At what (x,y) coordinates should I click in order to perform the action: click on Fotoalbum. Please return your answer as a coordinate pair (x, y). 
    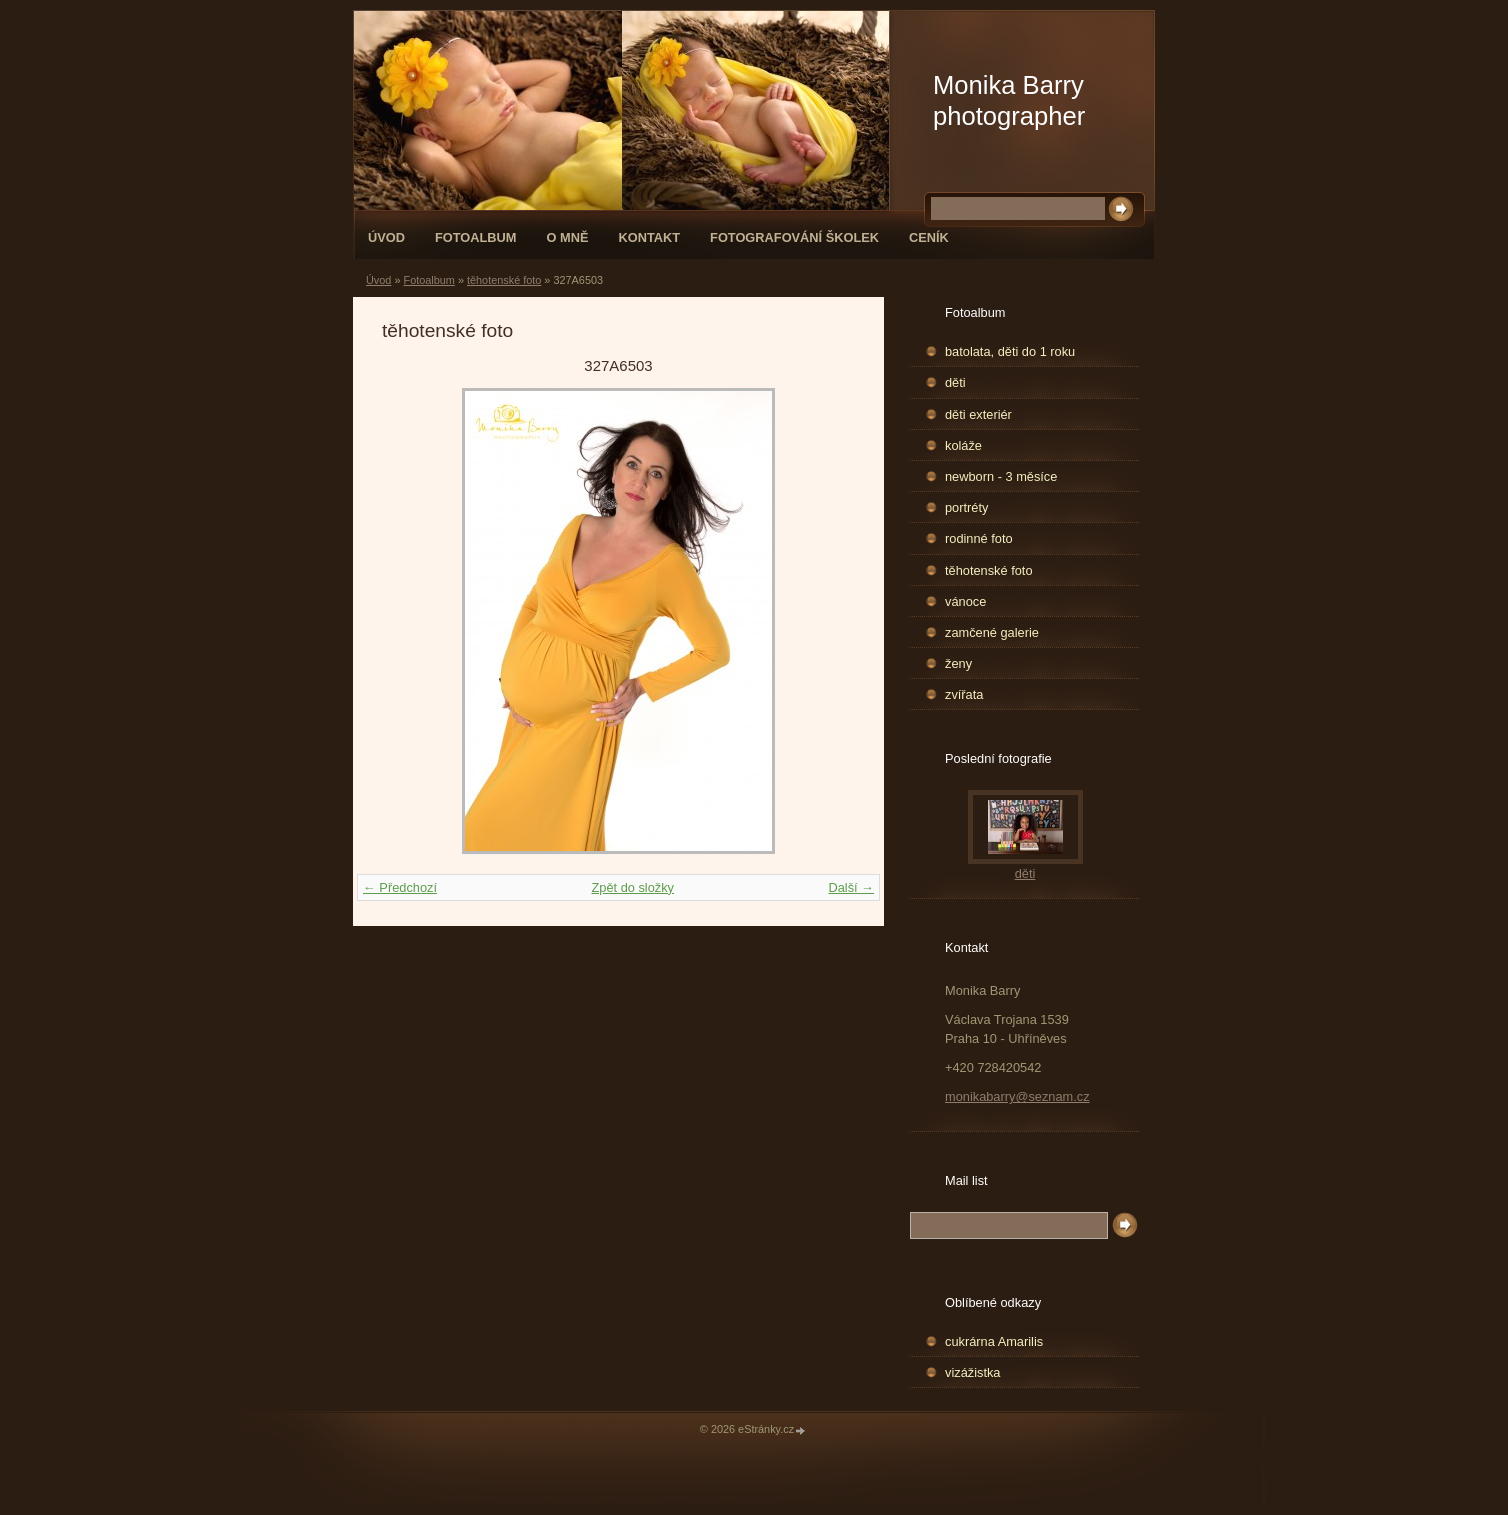
    Looking at the image, I should click on (476, 237).